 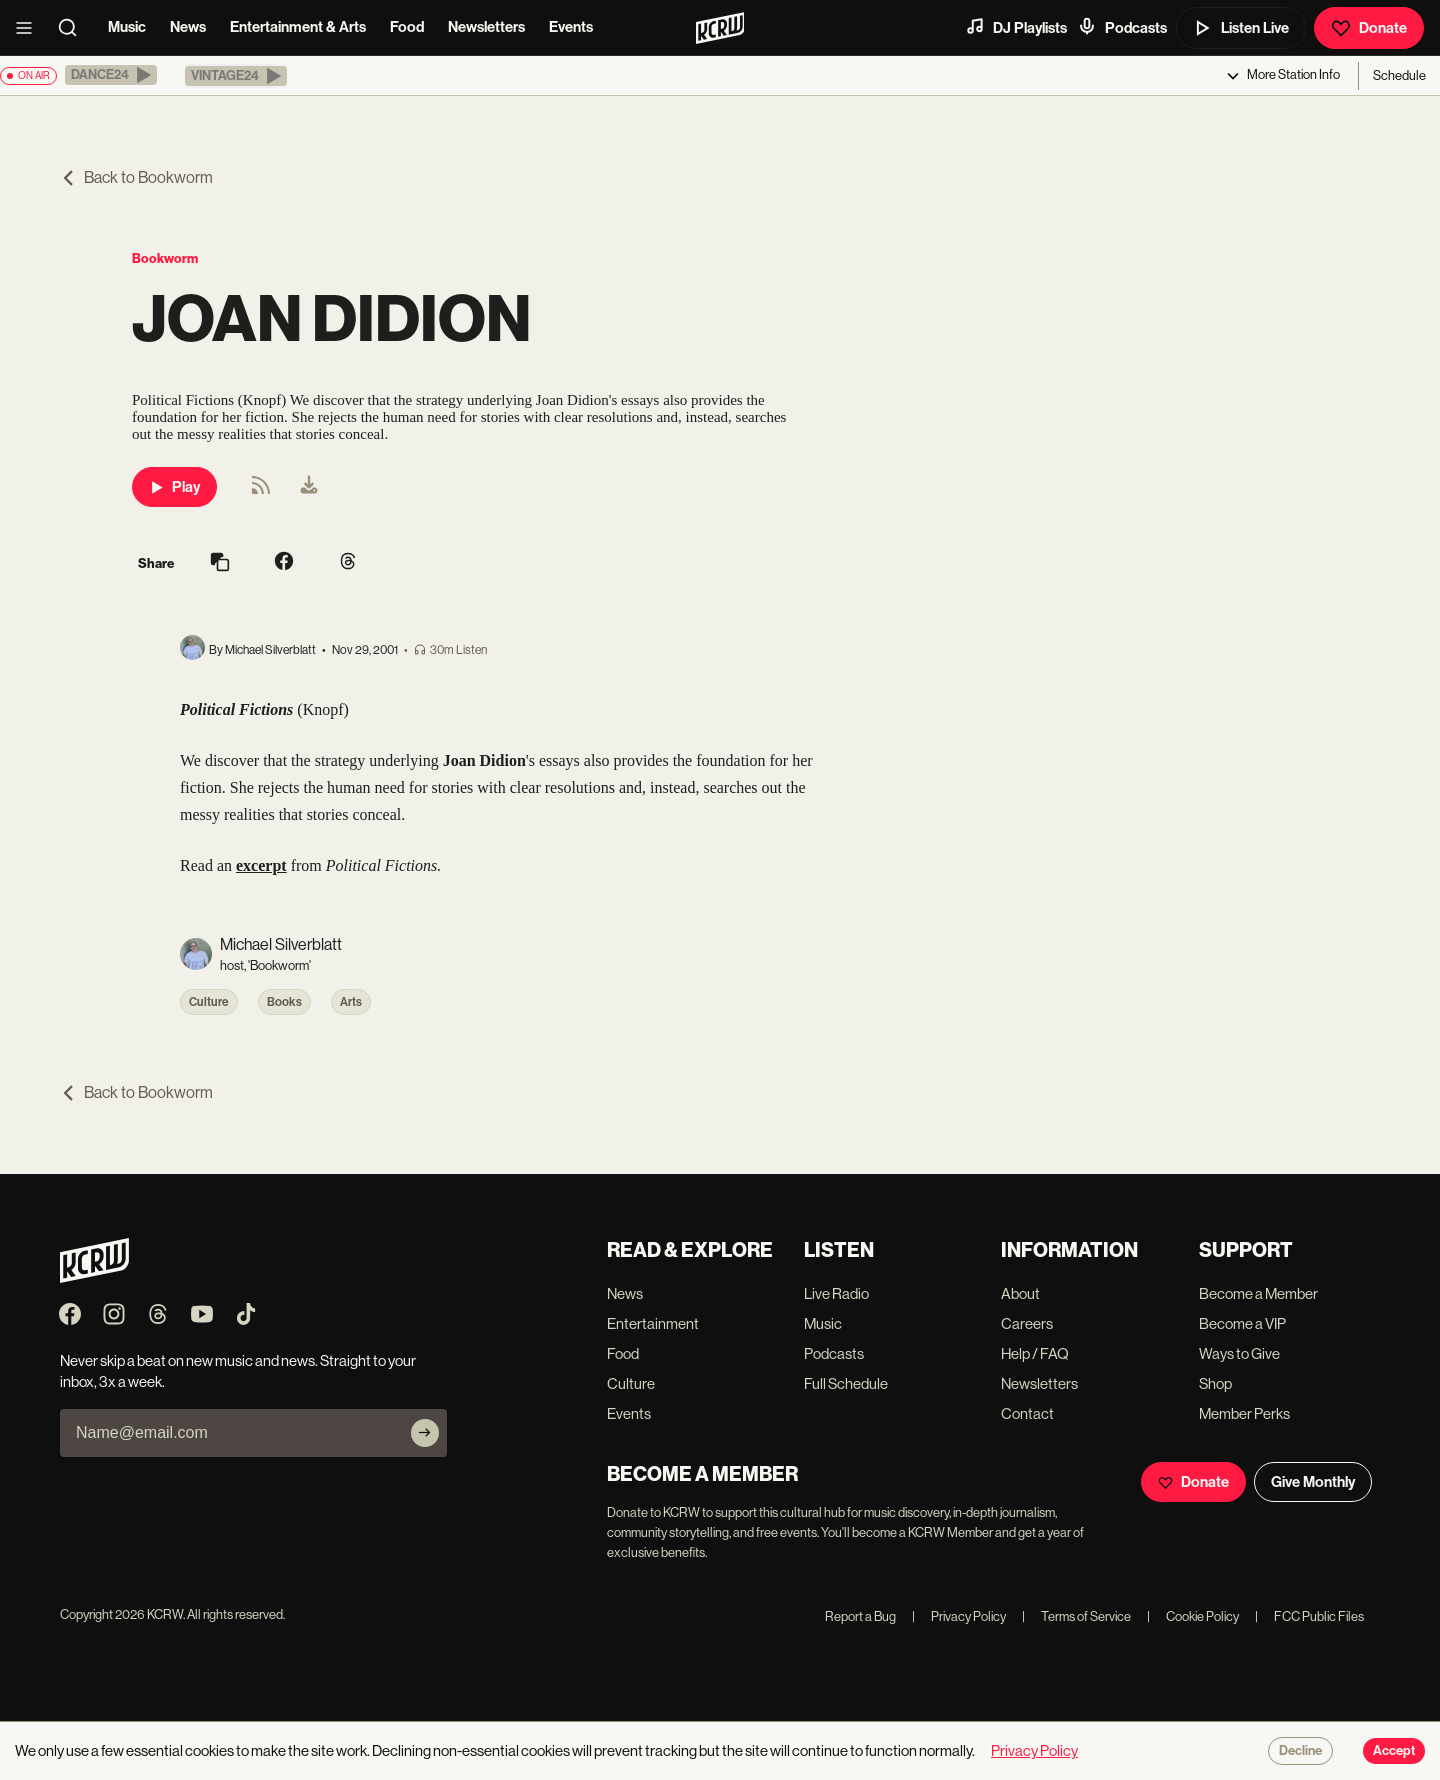 I want to click on Podcasts, so click(x=1122, y=27).